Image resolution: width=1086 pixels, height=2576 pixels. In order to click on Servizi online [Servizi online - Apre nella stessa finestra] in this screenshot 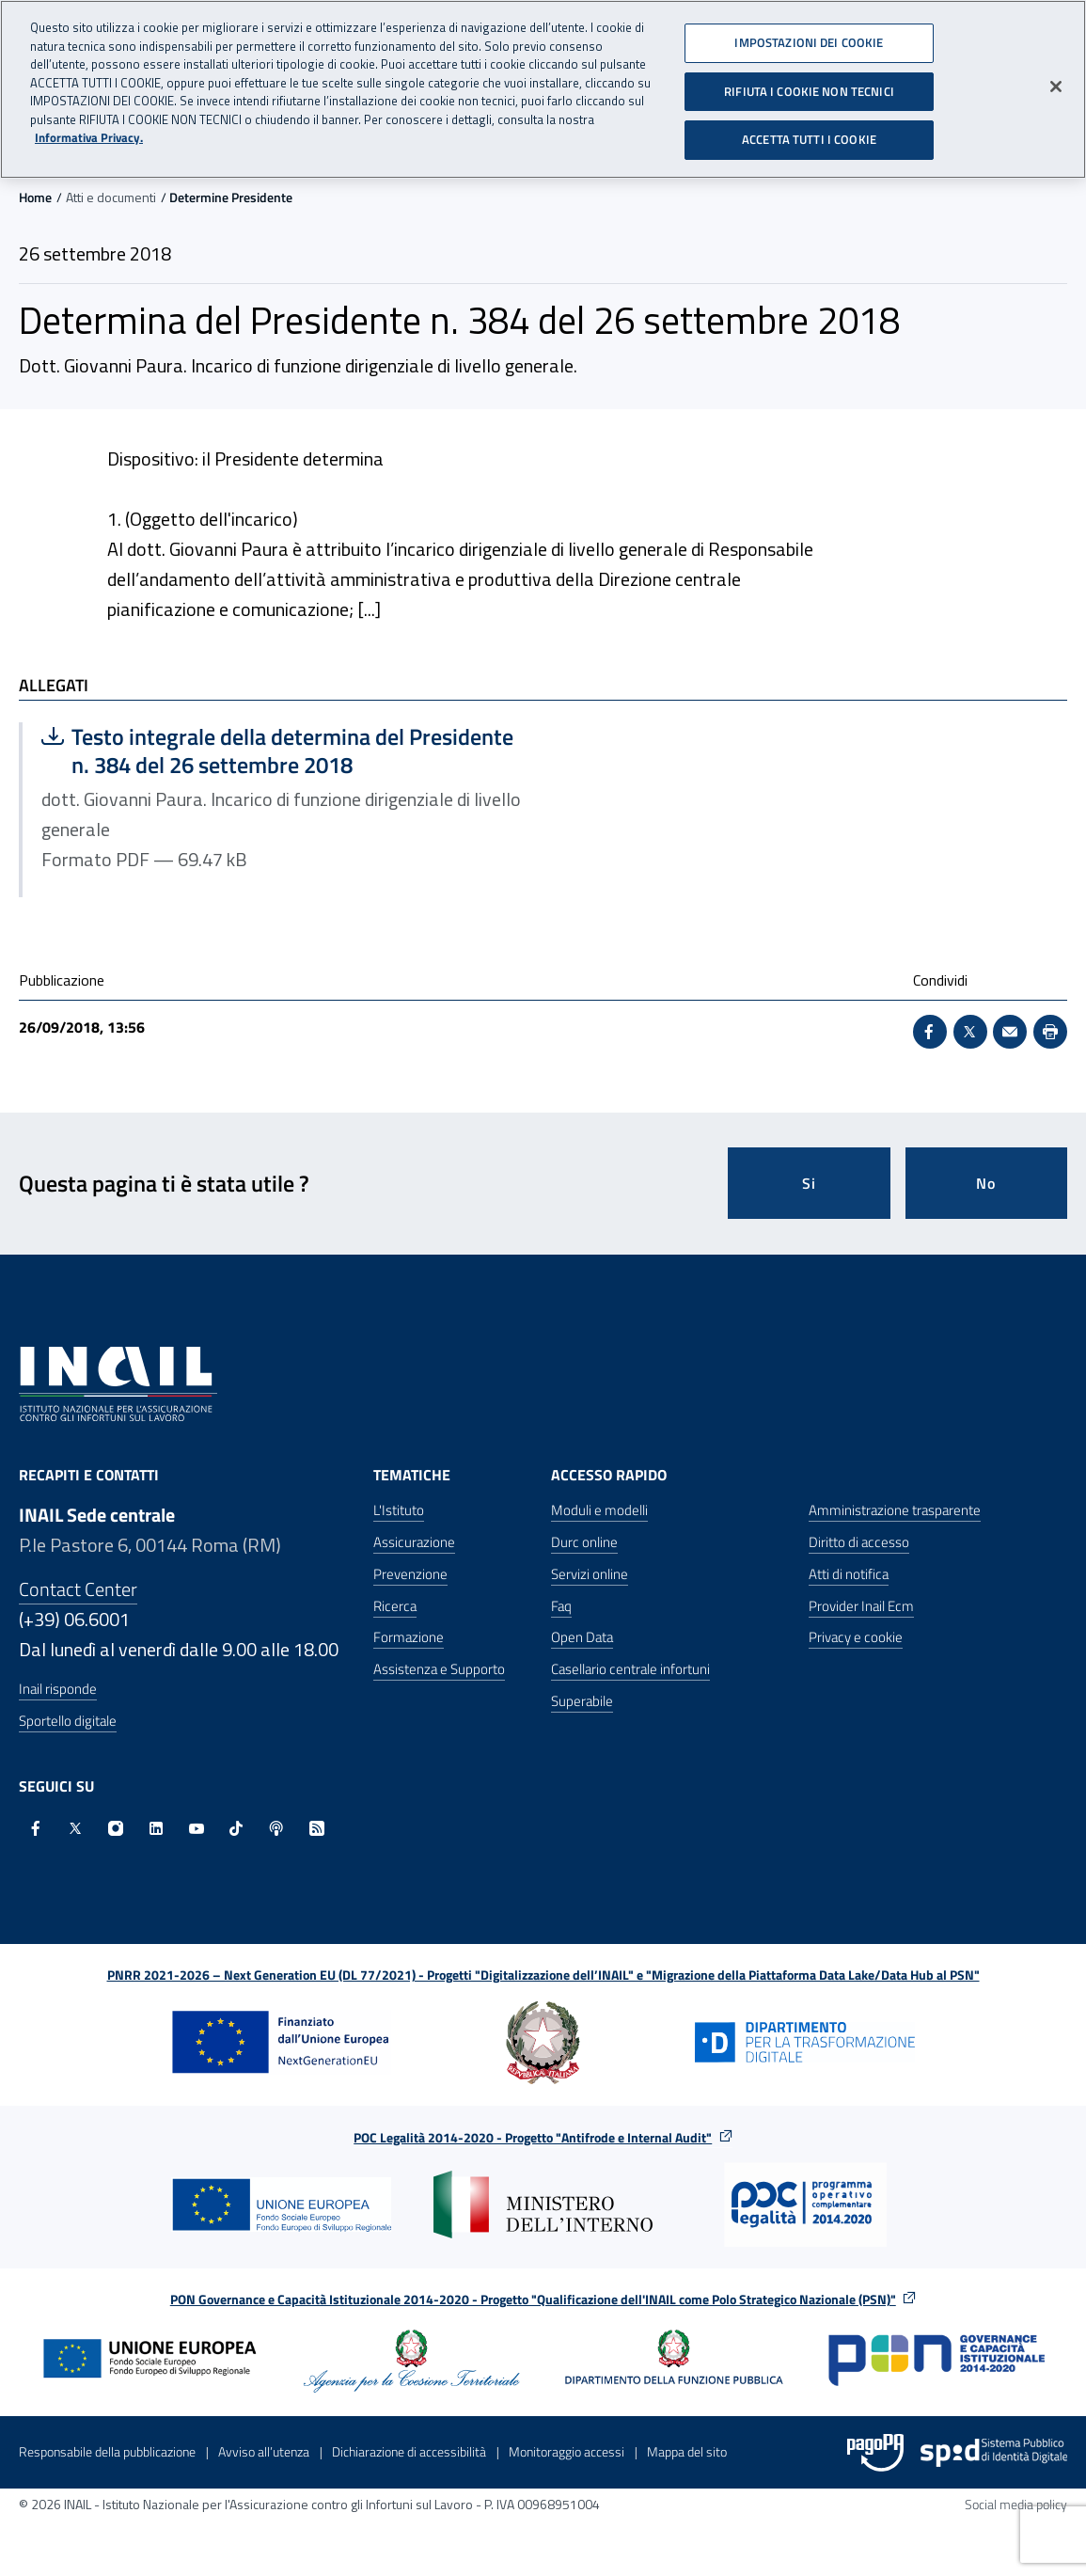, I will do `click(589, 1574)`.